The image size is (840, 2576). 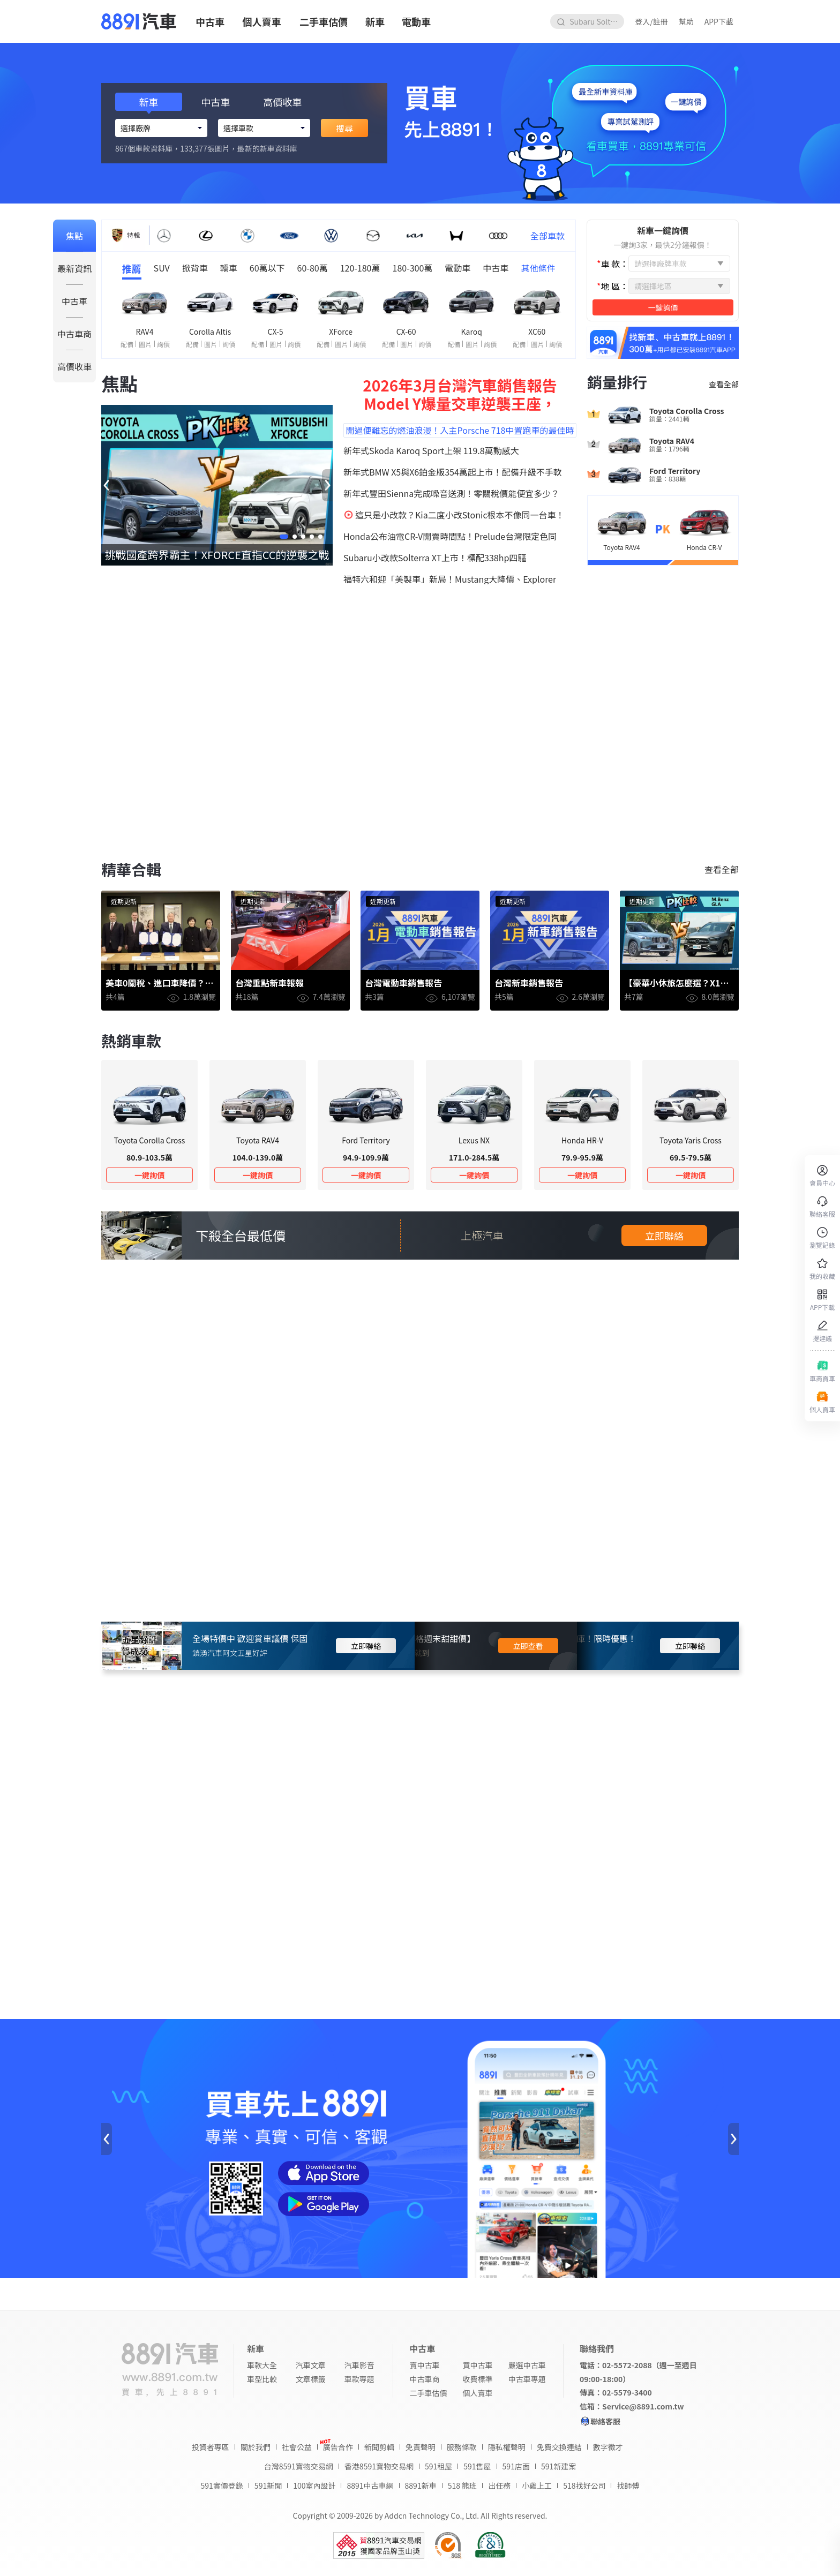 I want to click on 591售屋, so click(x=477, y=2466).